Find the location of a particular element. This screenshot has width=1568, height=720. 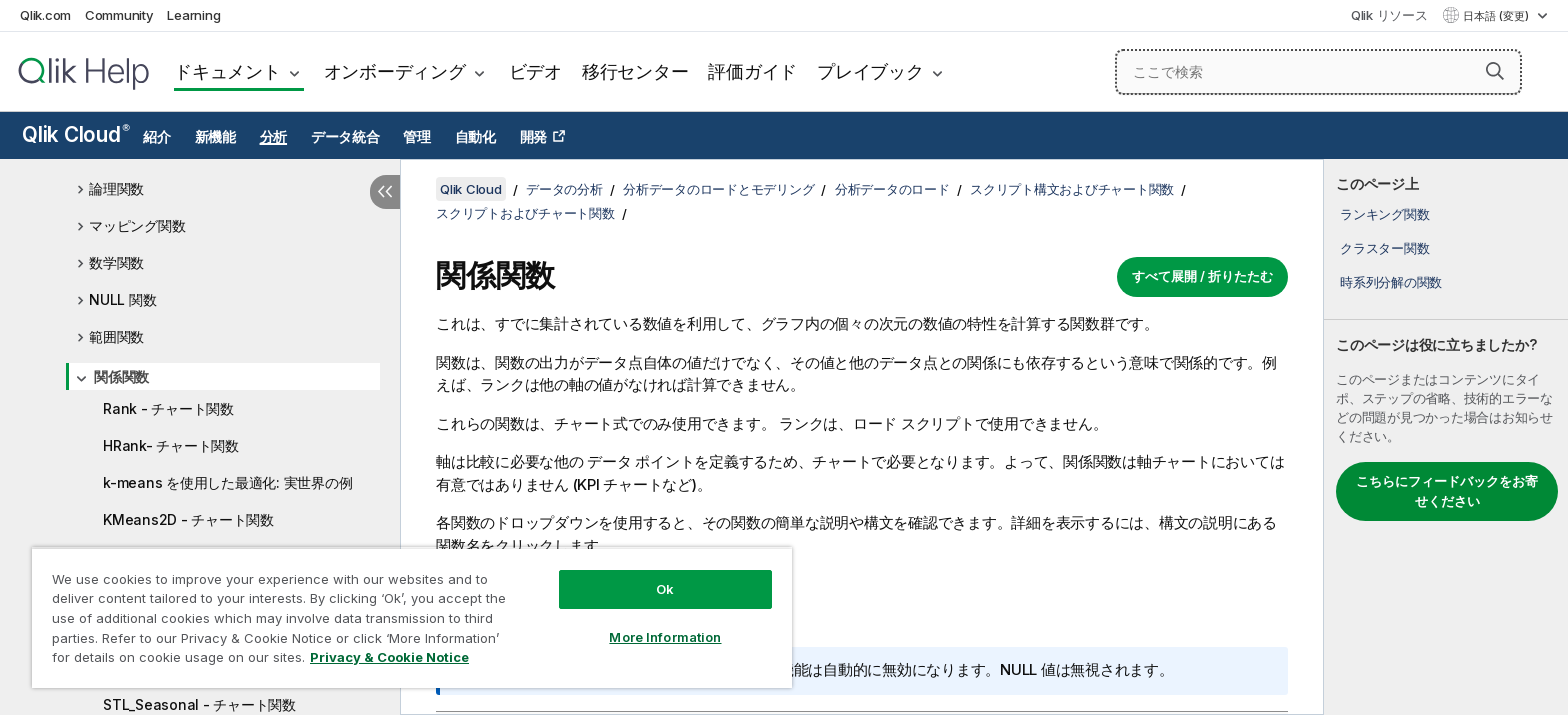

KMeans2D - チャート関数 is located at coordinates (188, 519).